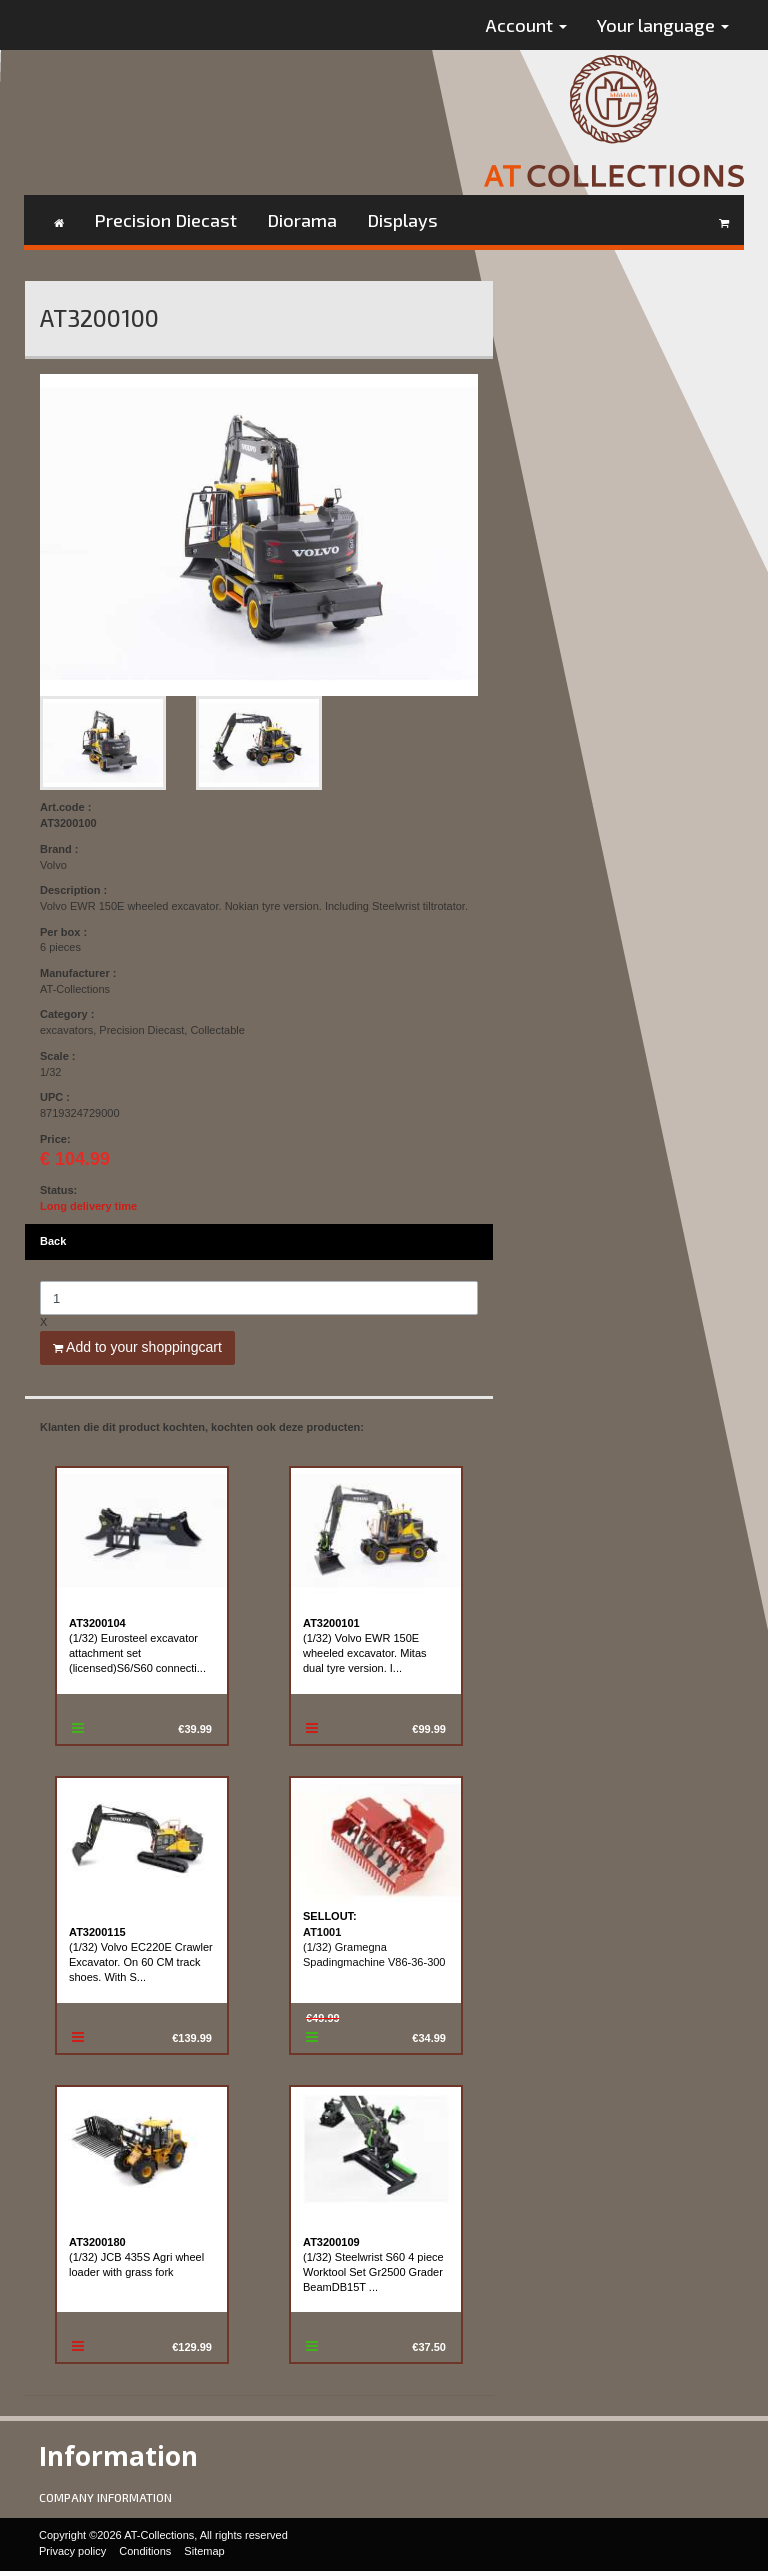 This screenshot has width=768, height=2571. Describe the element at coordinates (402, 220) in the screenshot. I see `Displays` at that location.